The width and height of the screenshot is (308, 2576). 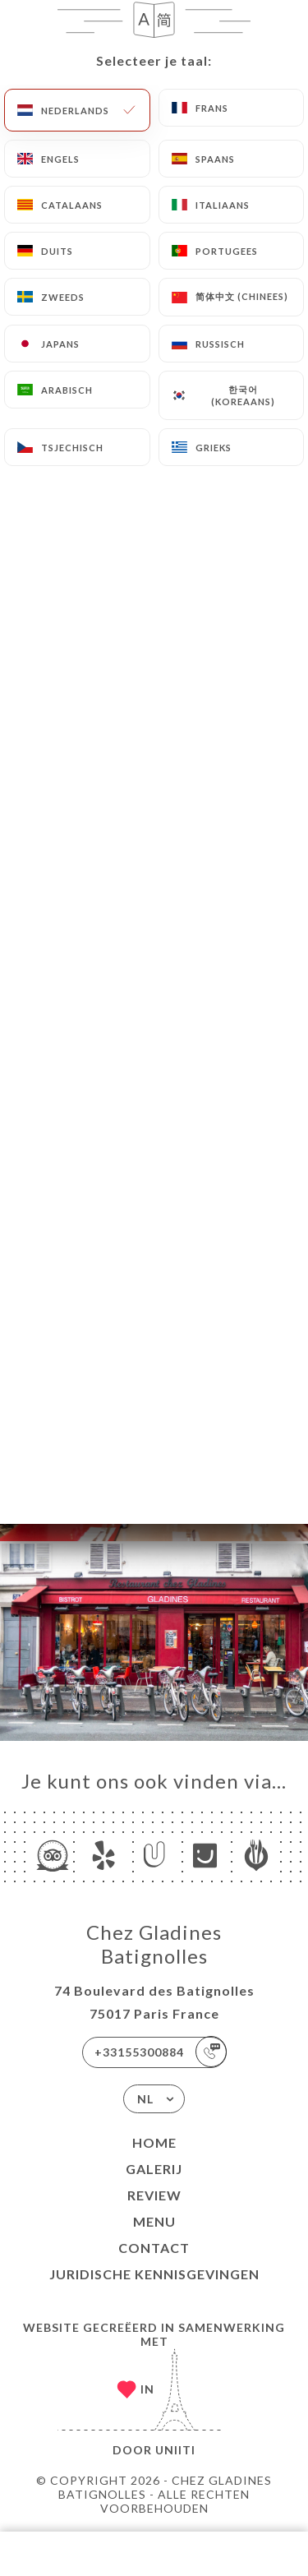 What do you see at coordinates (154, 2195) in the screenshot?
I see `Review` at bounding box center [154, 2195].